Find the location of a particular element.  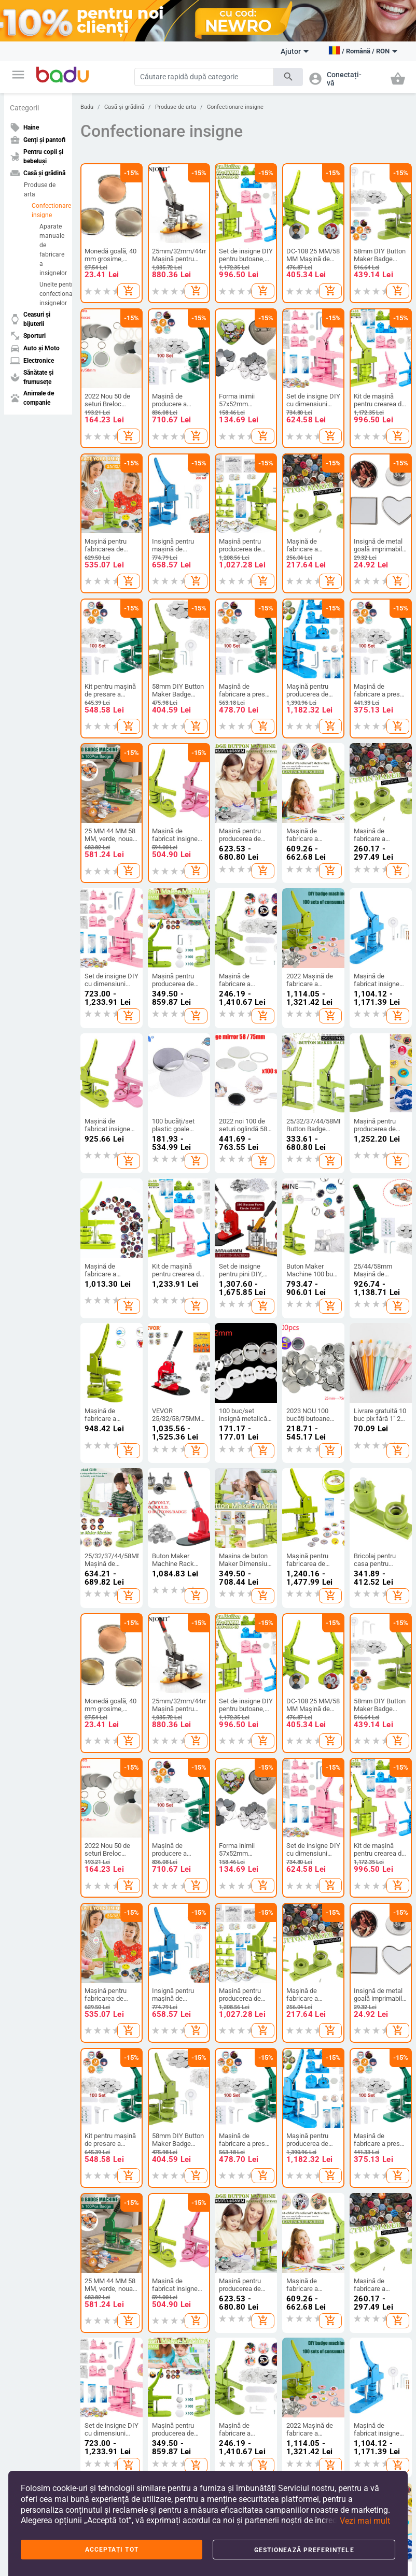

Machiaj și manichiură is located at coordinates (232, 2096).